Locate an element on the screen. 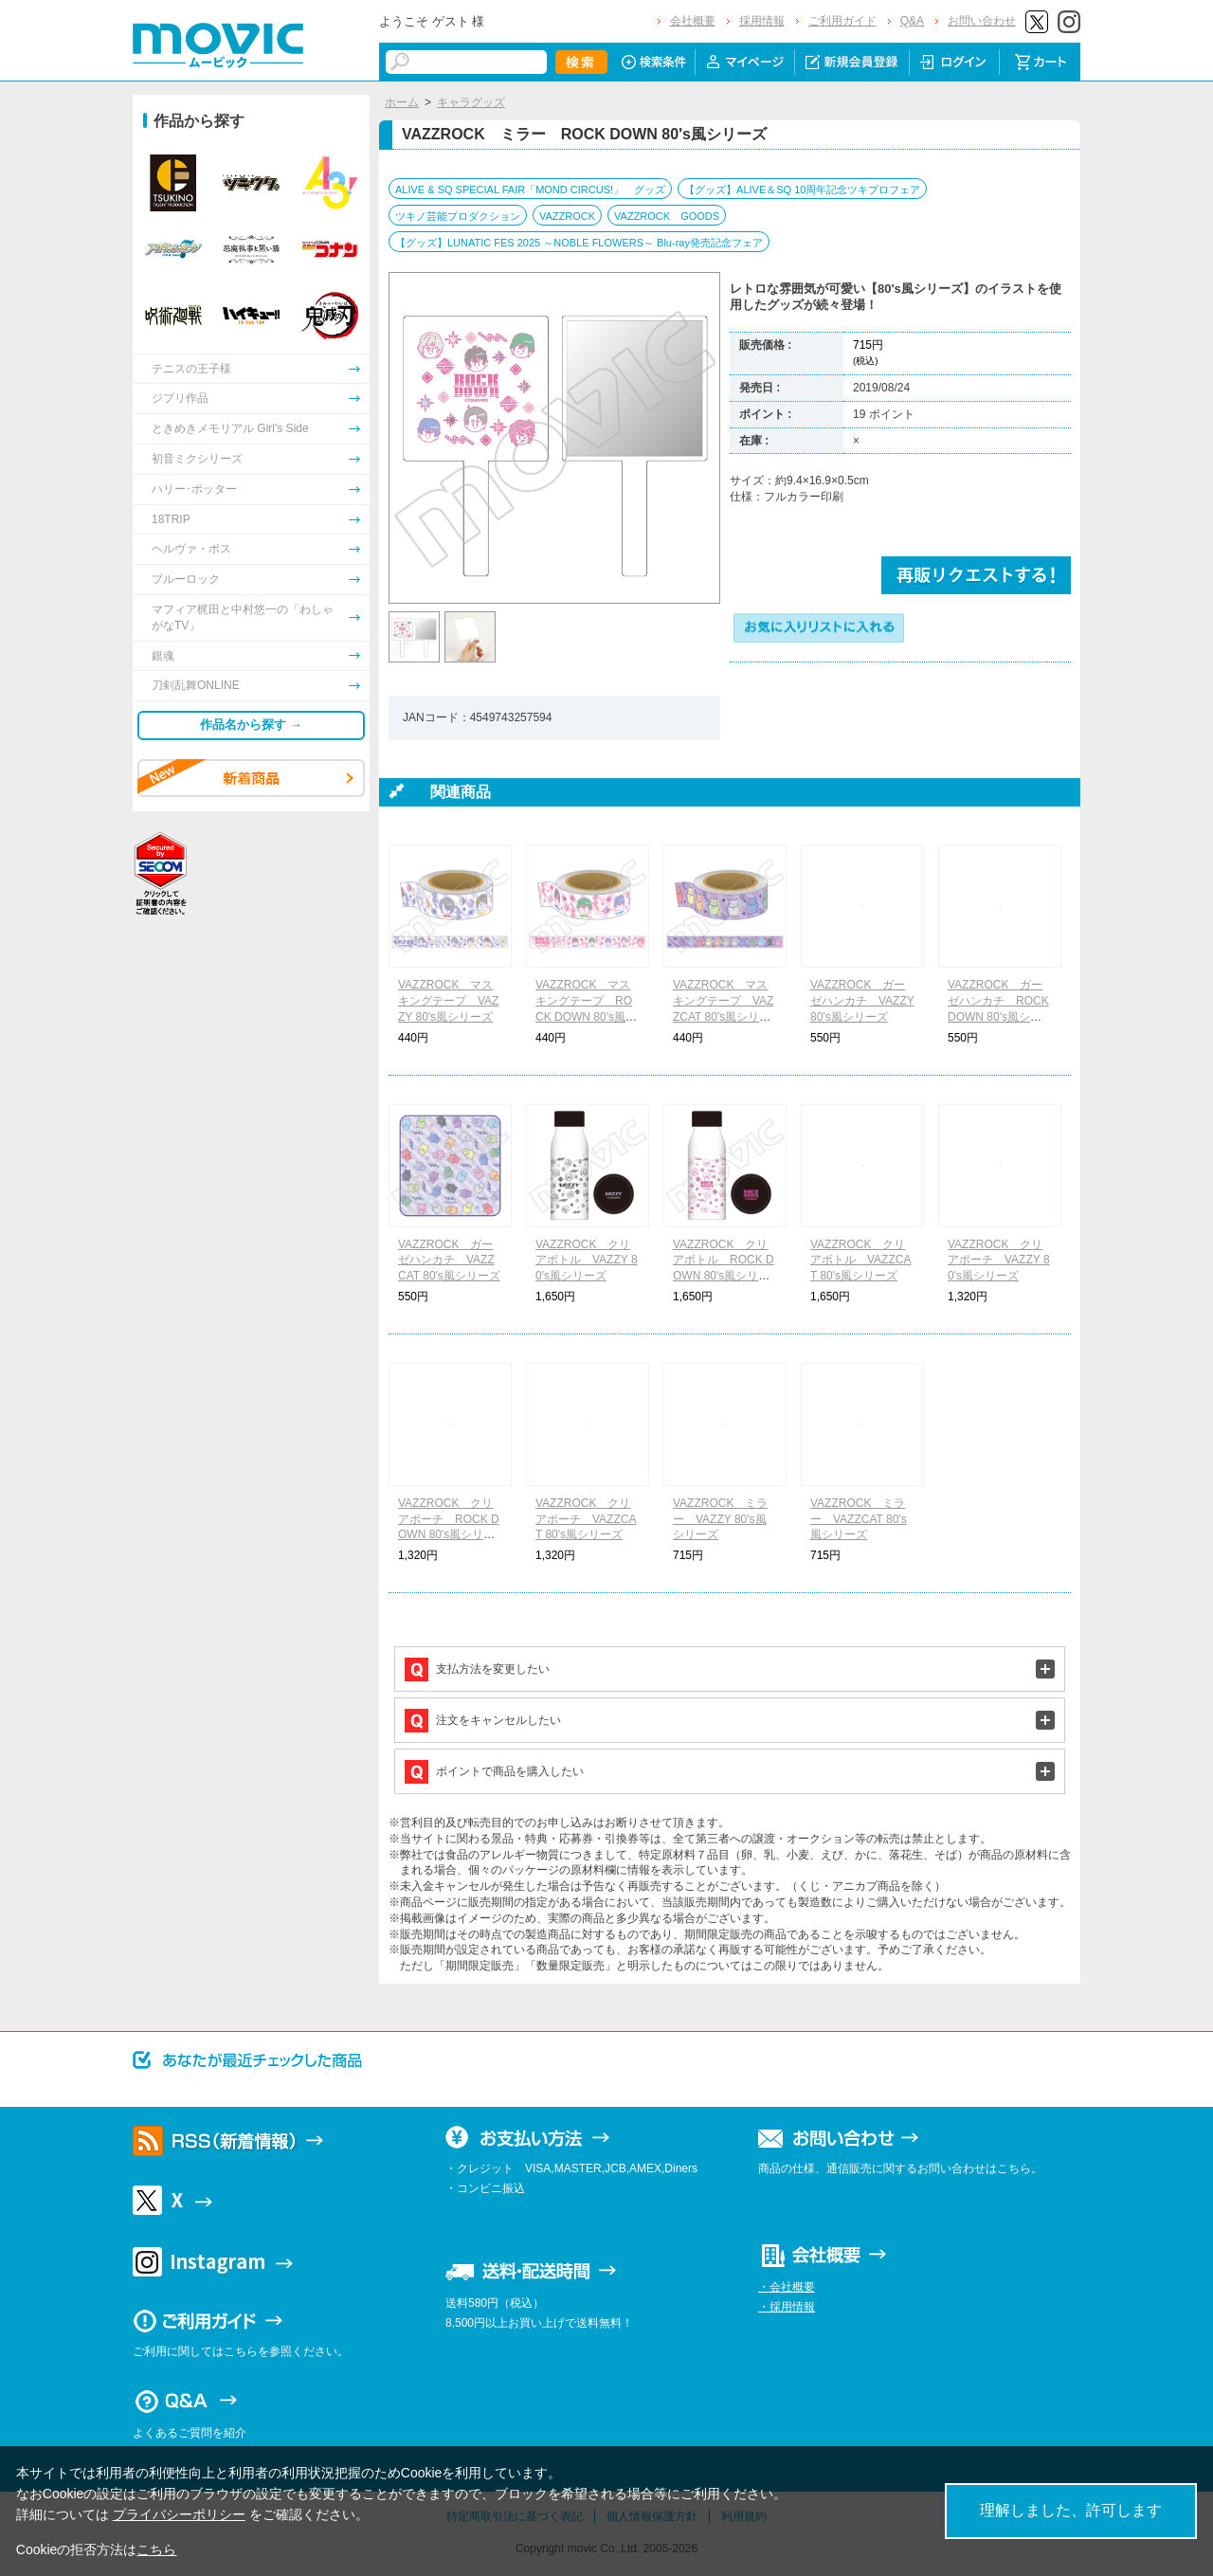 The image size is (1213, 2576). ・会社概要 is located at coordinates (786, 2287).